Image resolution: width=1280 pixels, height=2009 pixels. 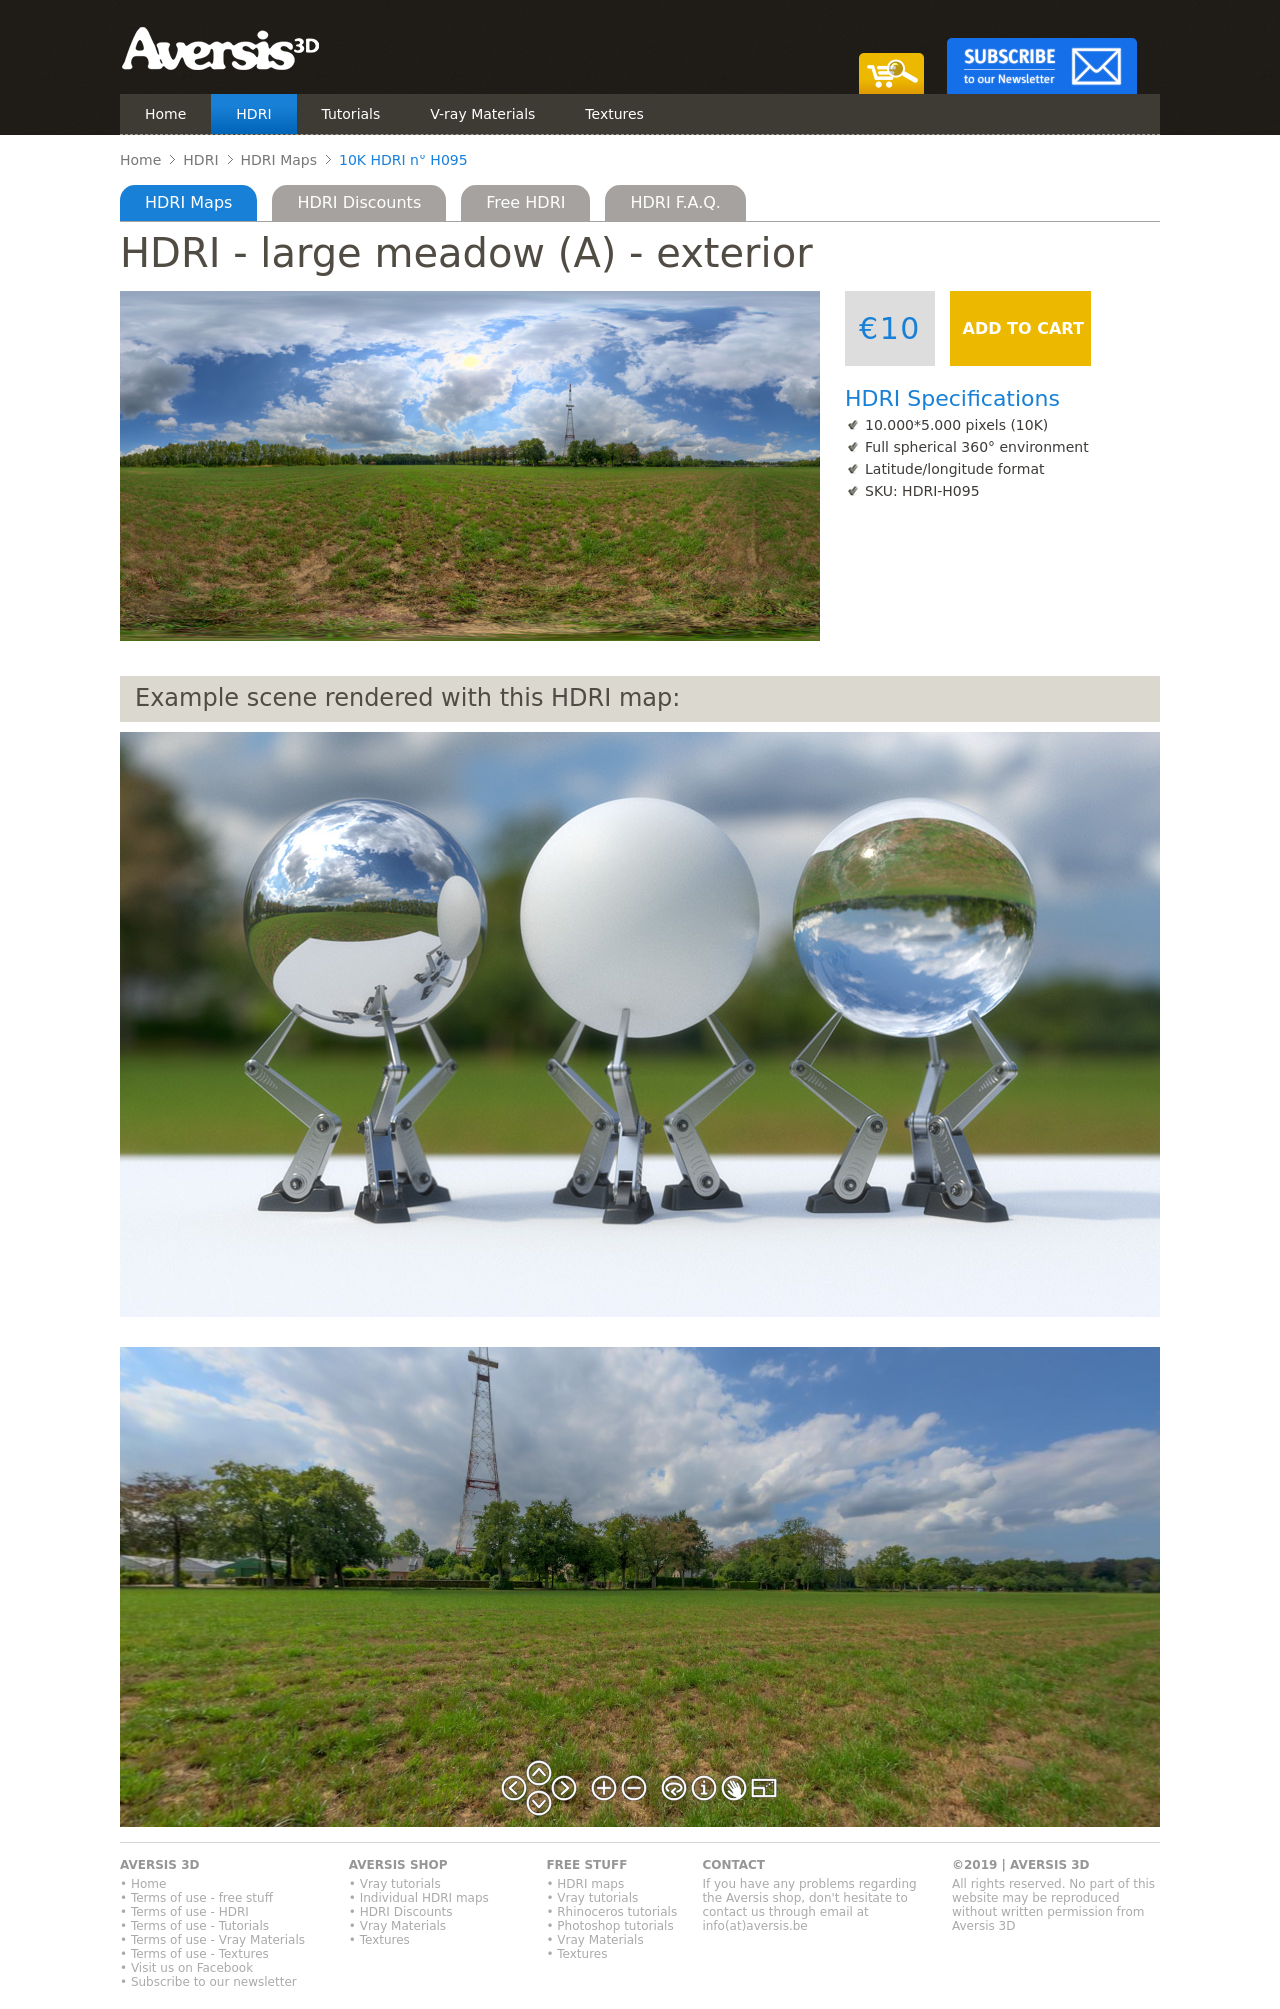 I want to click on • Photoshop tutorials, so click(x=609, y=1926).